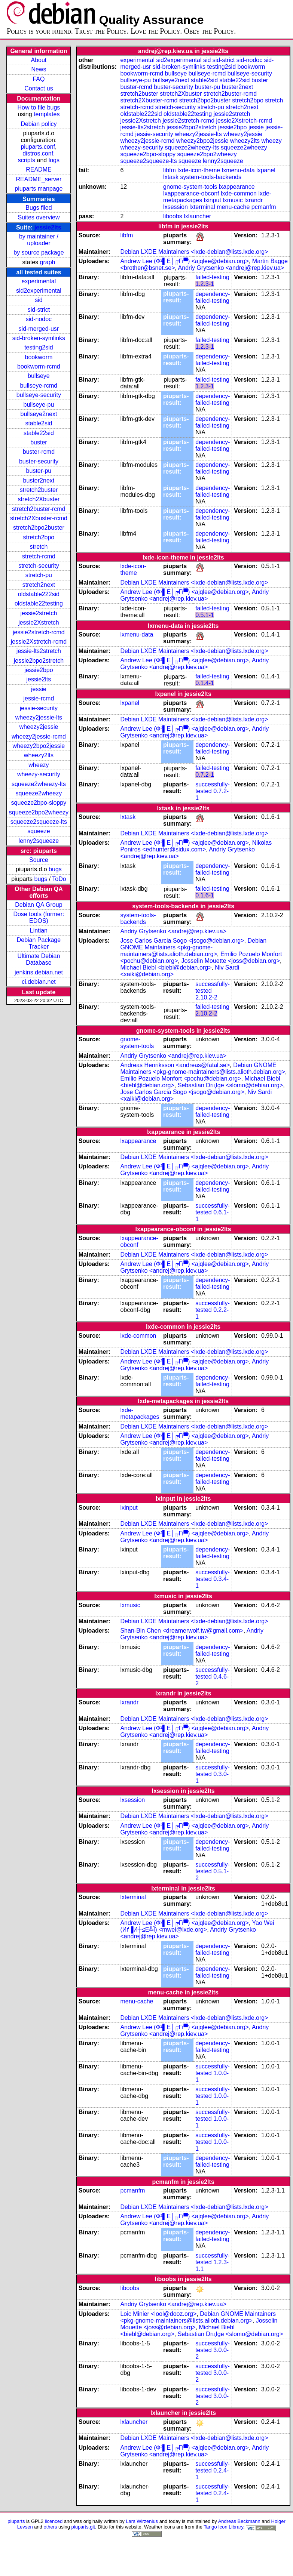 The image size is (293, 2576). I want to click on buster-security, so click(38, 461).